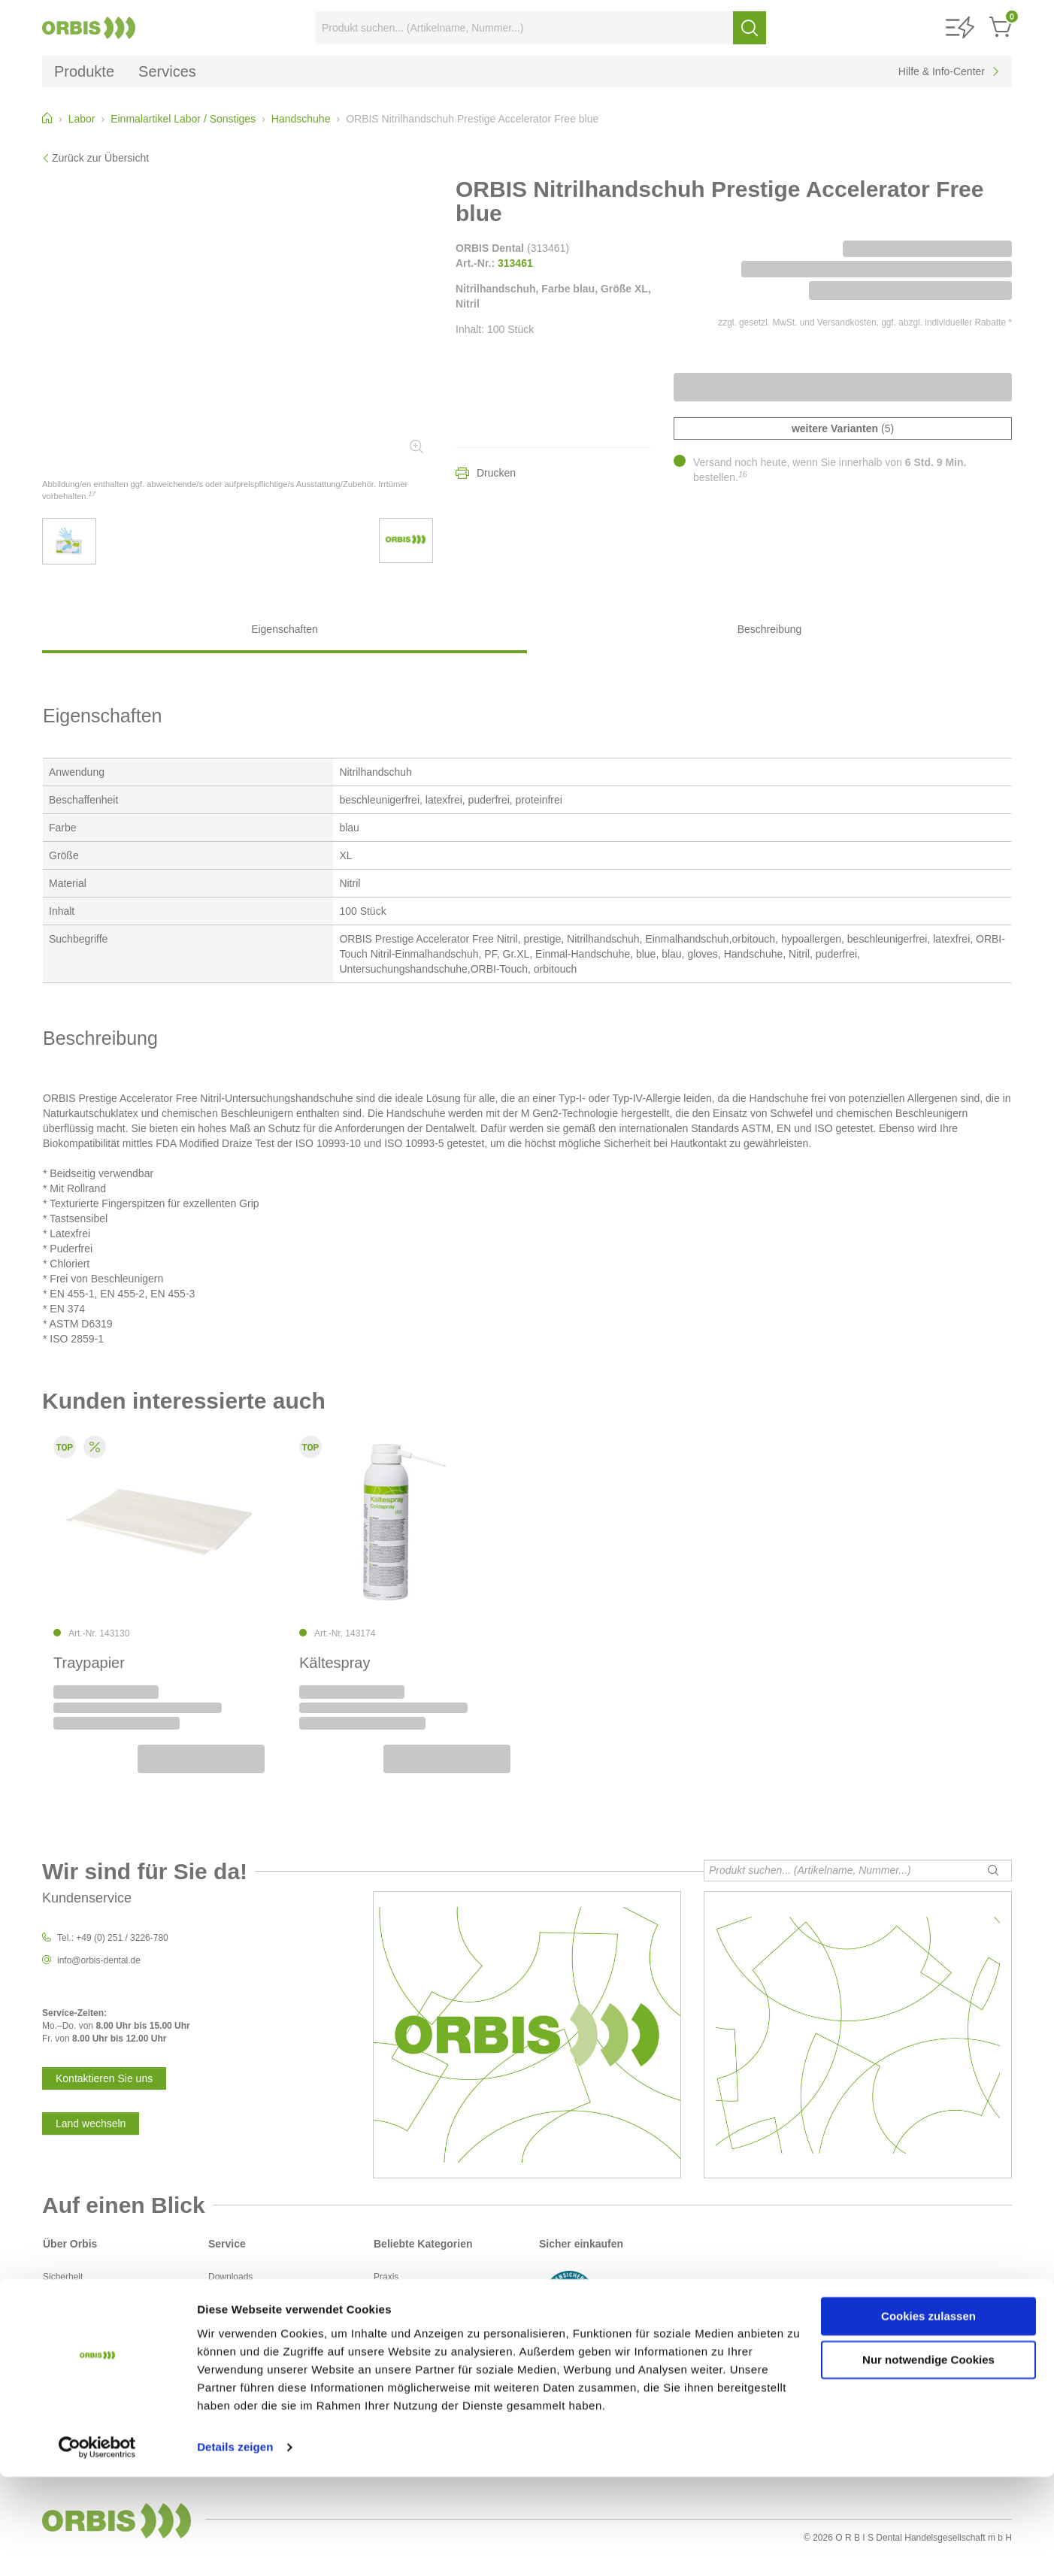 The width and height of the screenshot is (1054, 2576). What do you see at coordinates (335, 1662) in the screenshot?
I see `Kältespray` at bounding box center [335, 1662].